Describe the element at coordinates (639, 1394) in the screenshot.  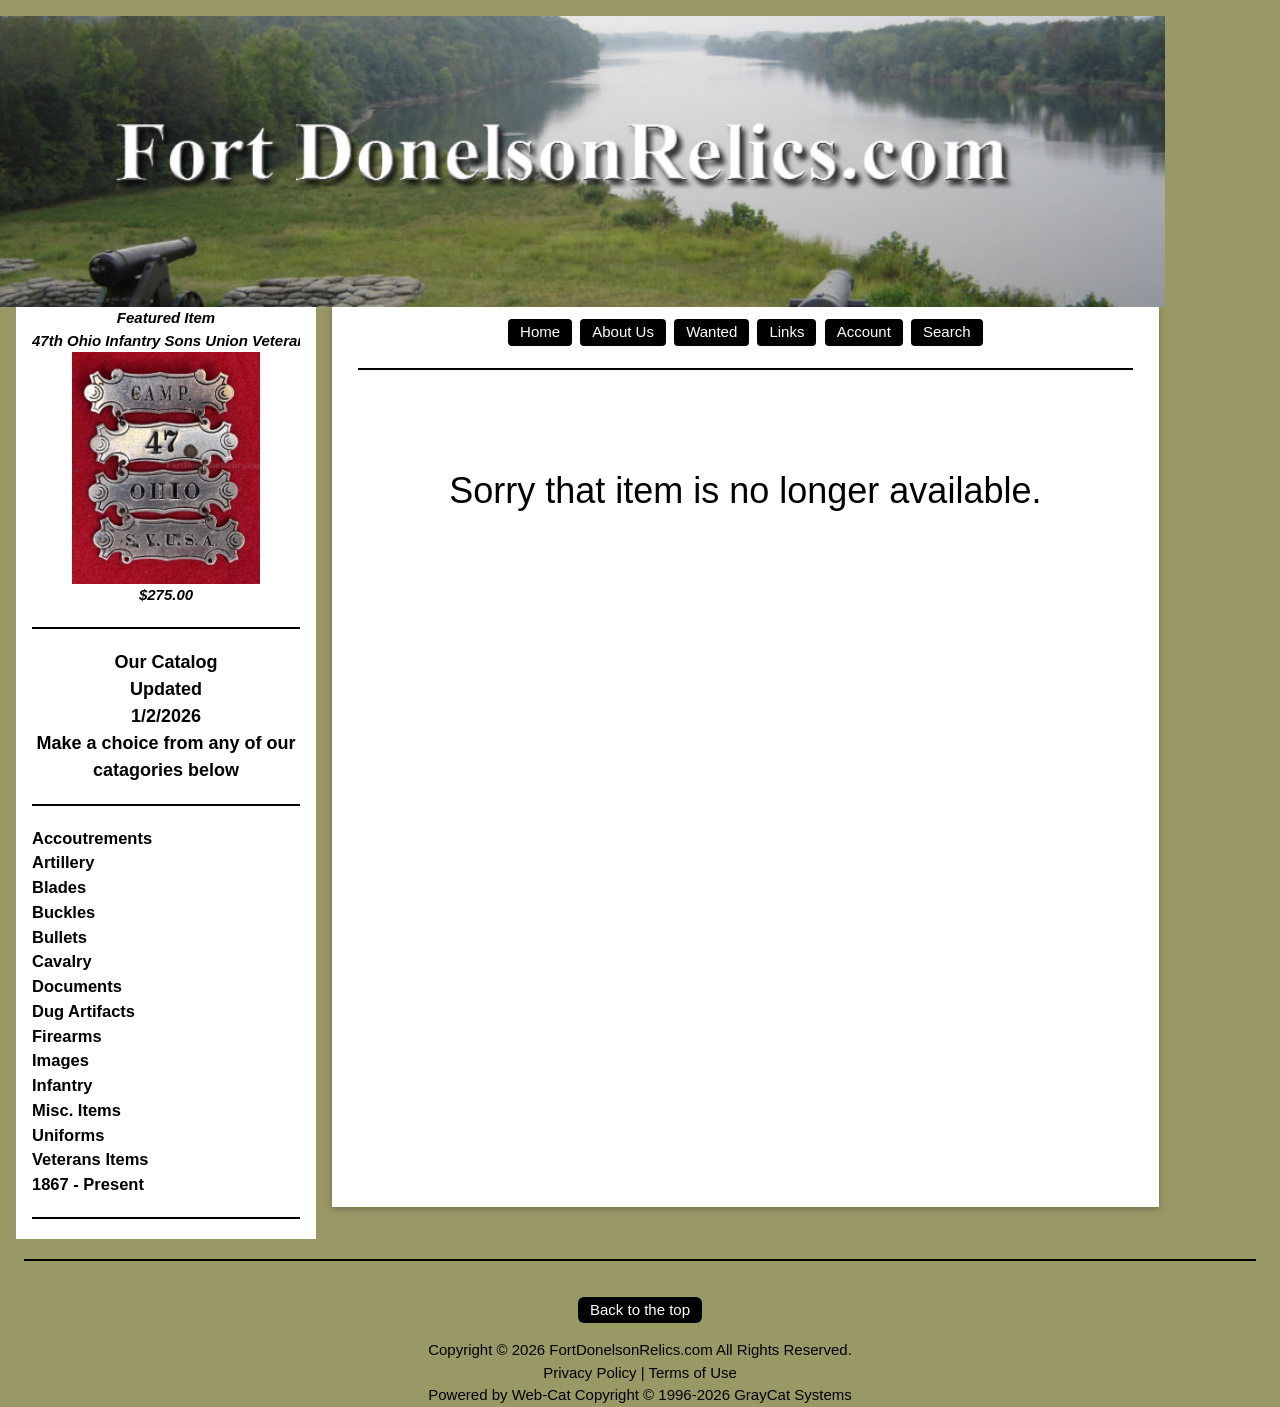
I see `Powered by Web-Cat Copyright © 1996-2026 GrayCat Systems` at that location.